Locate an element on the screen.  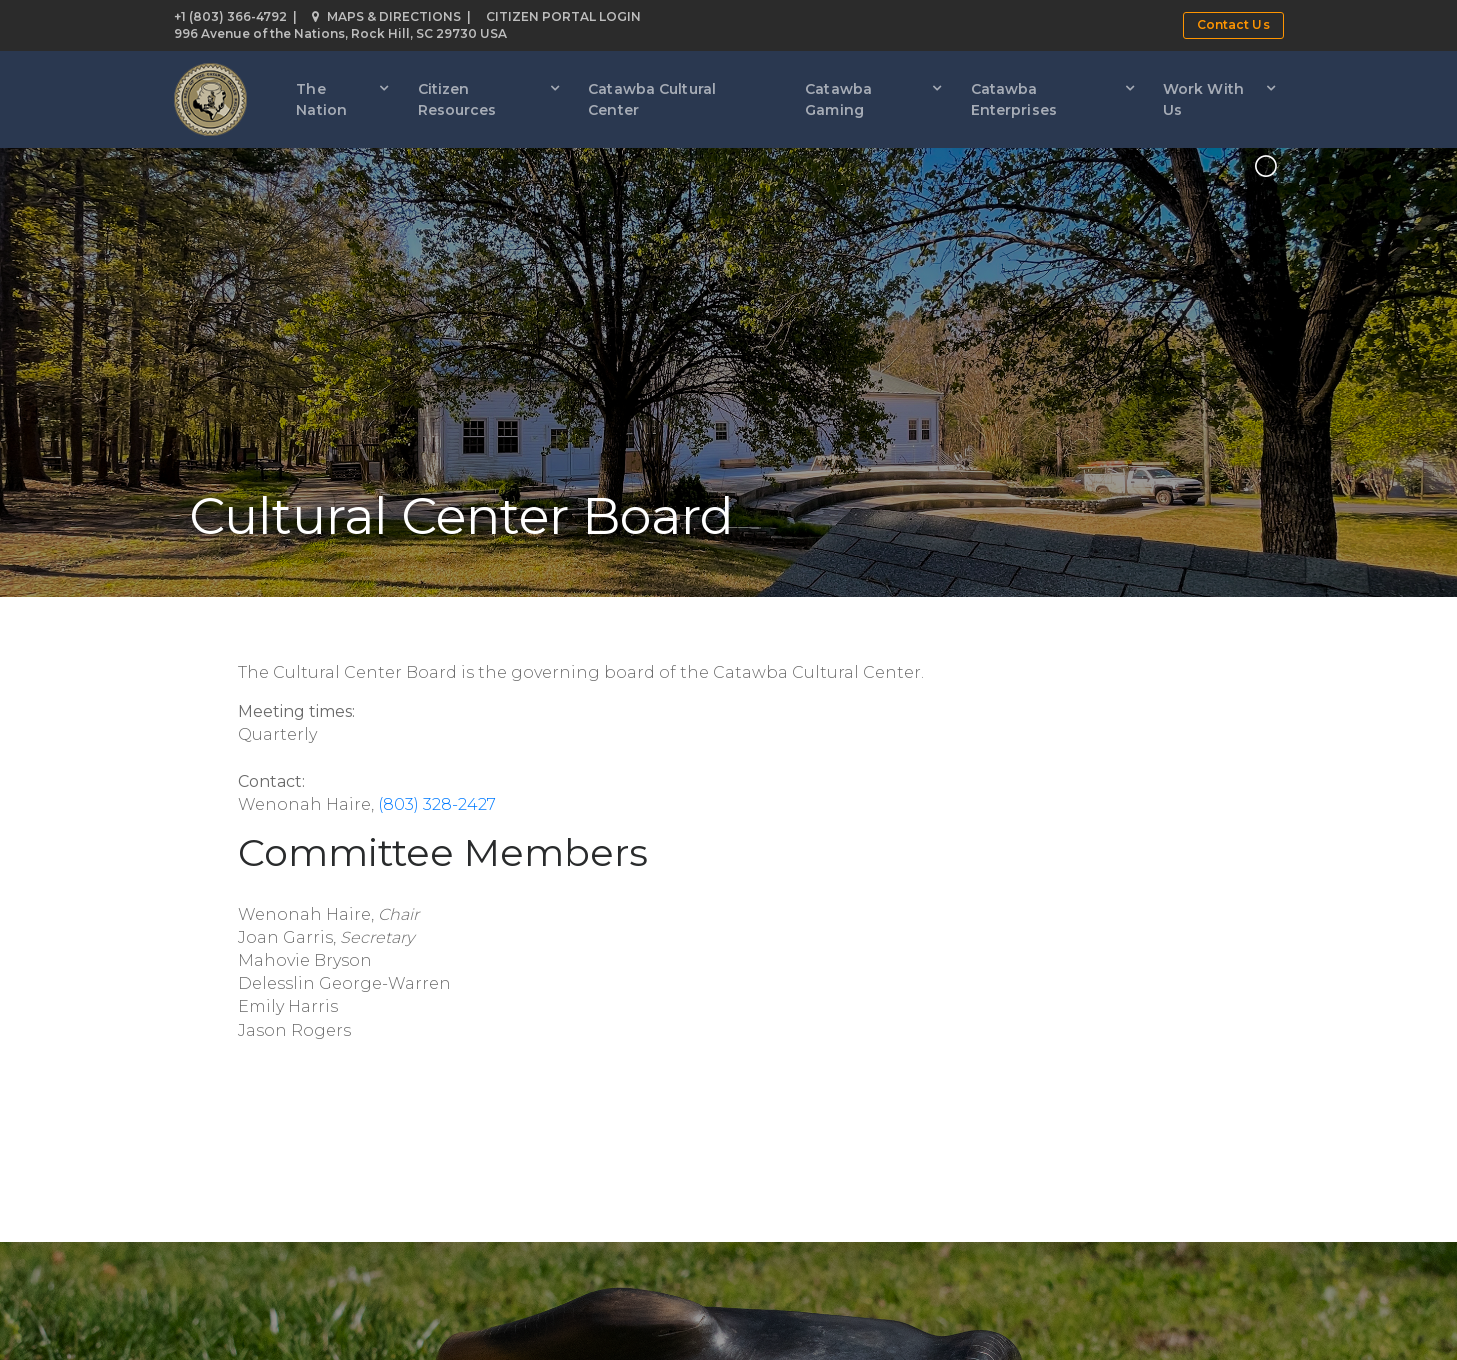
Work With Us is located at coordinates (1203, 99).